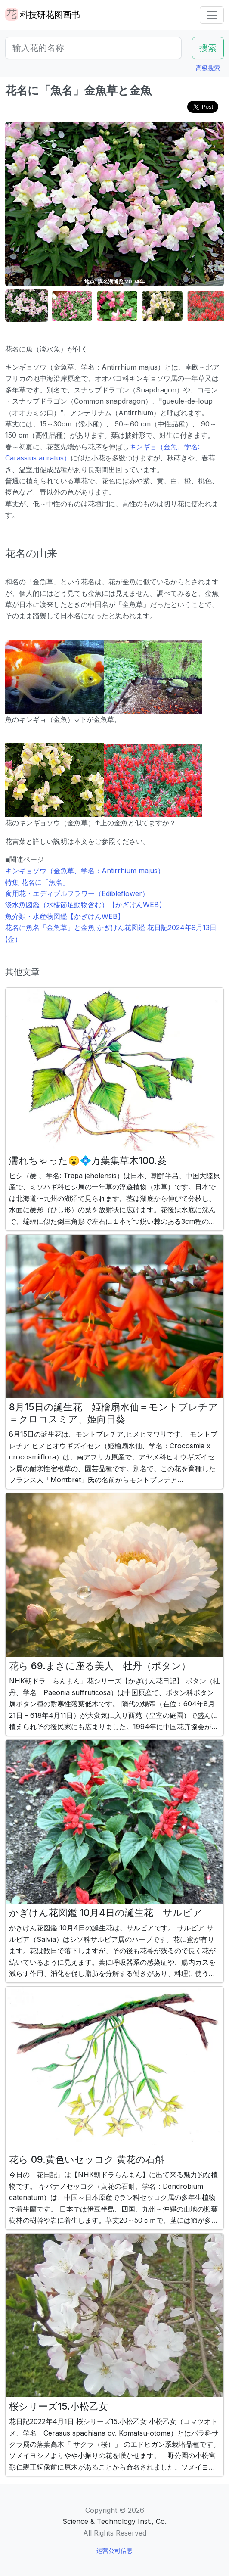  What do you see at coordinates (208, 68) in the screenshot?
I see `高级搜索` at bounding box center [208, 68].